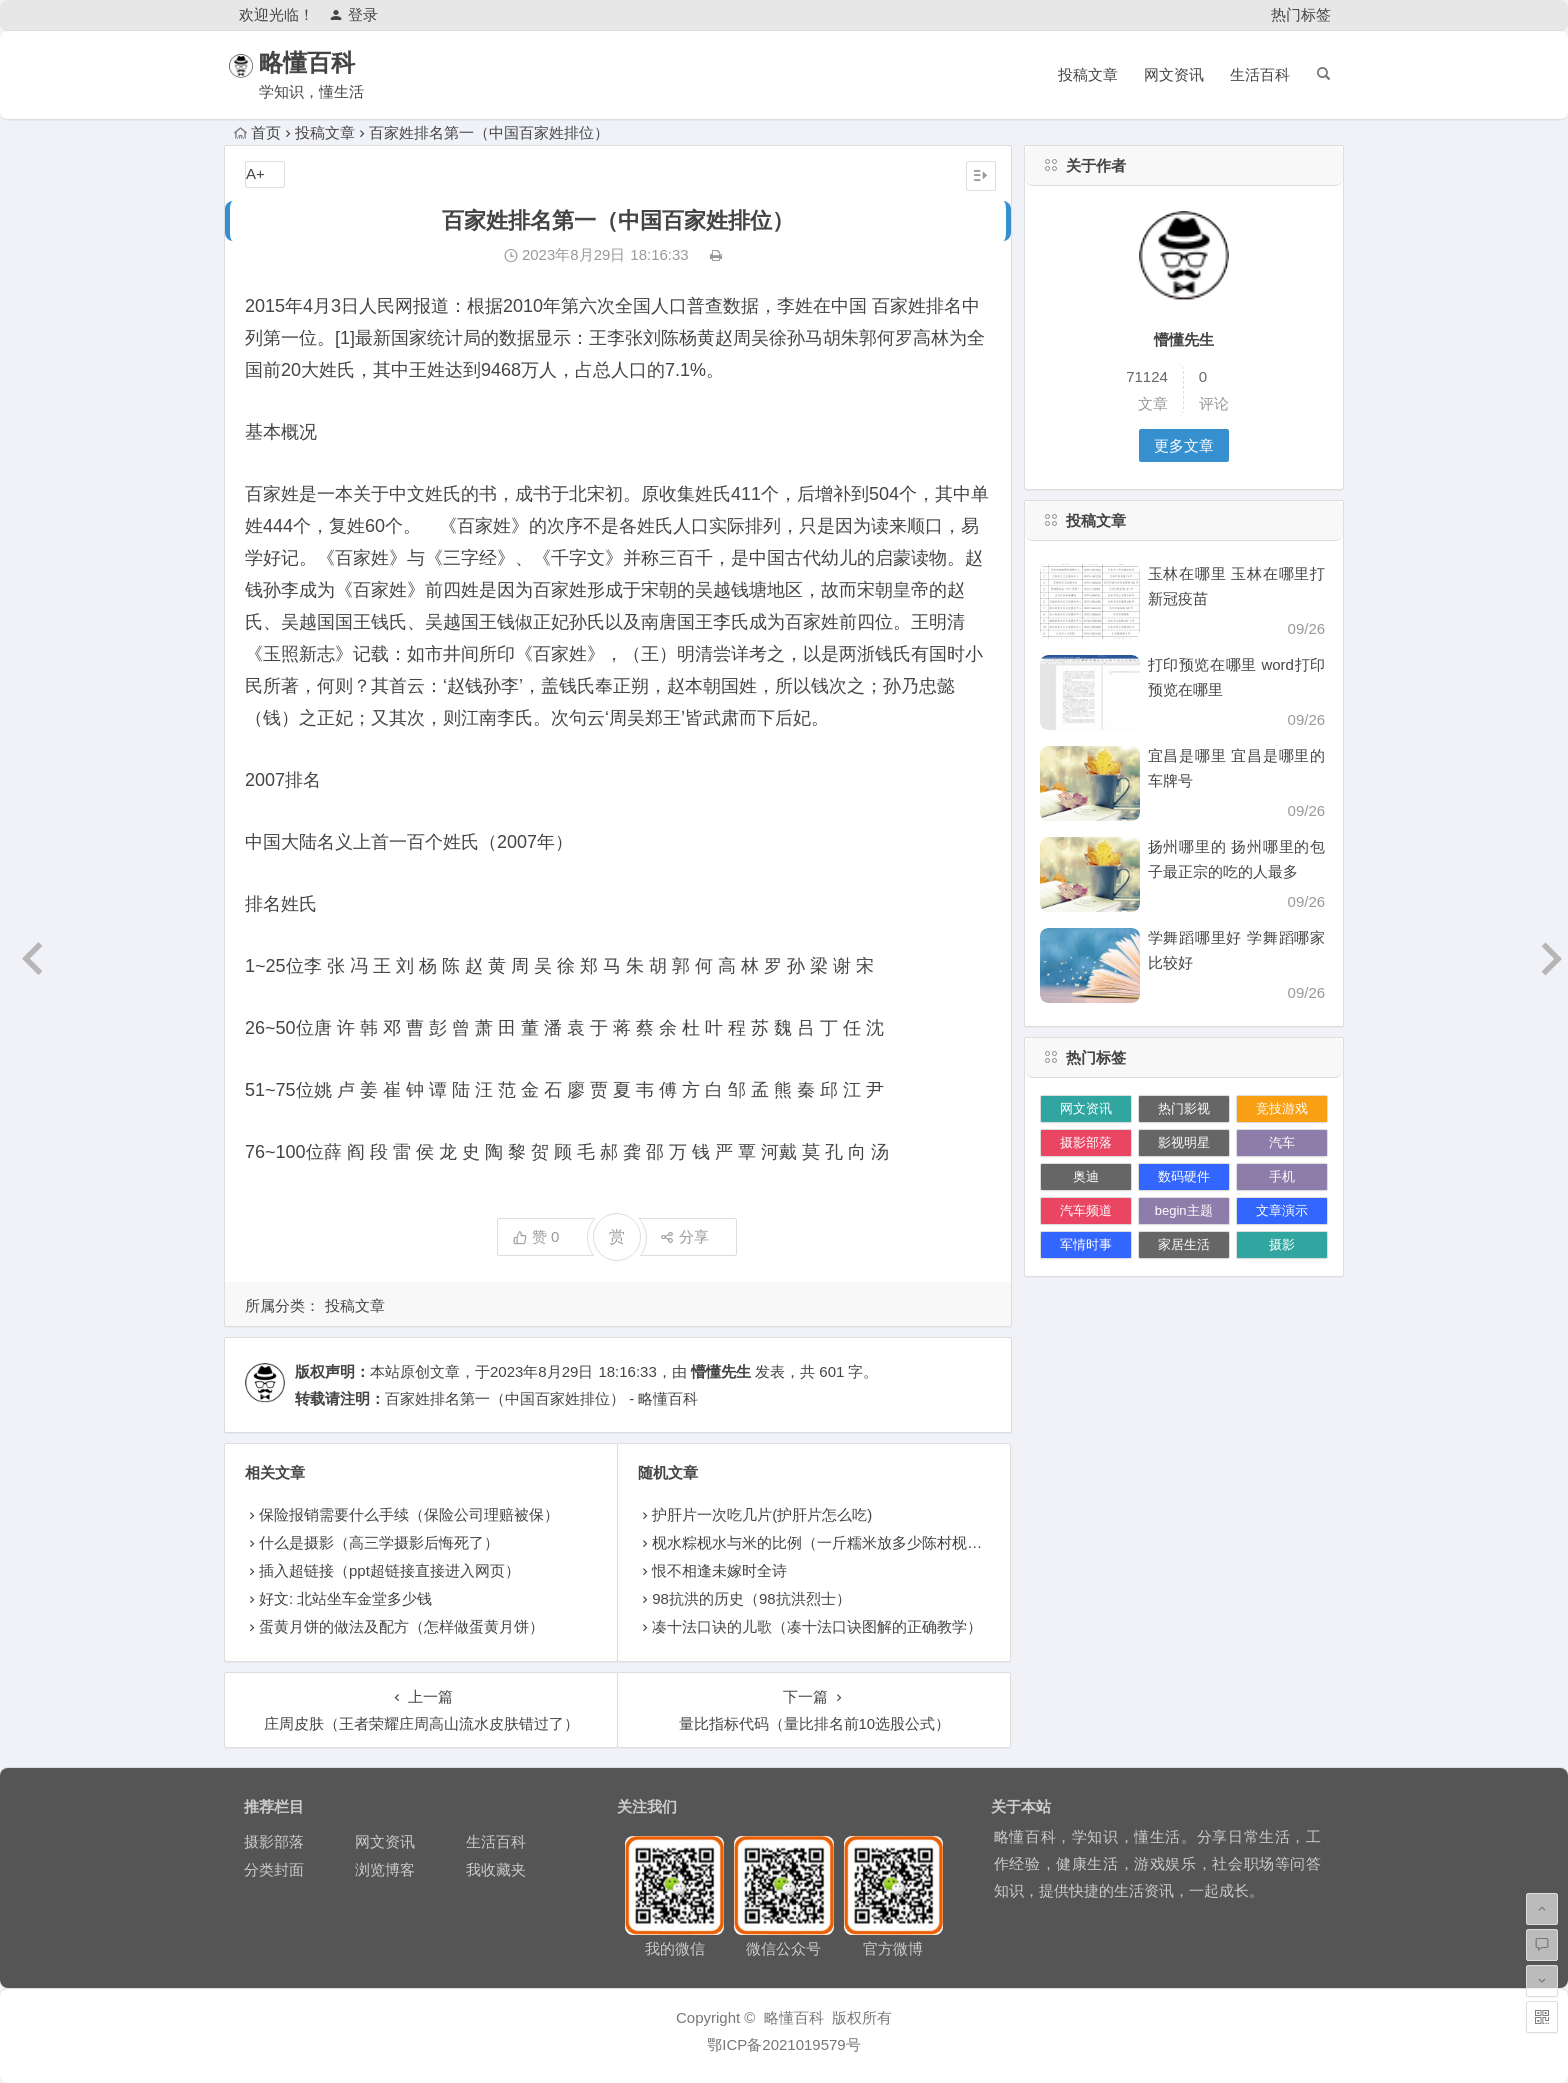 Image resolution: width=1568 pixels, height=2083 pixels. What do you see at coordinates (719, 1570) in the screenshot?
I see `恨不相逢未嫁时全诗` at bounding box center [719, 1570].